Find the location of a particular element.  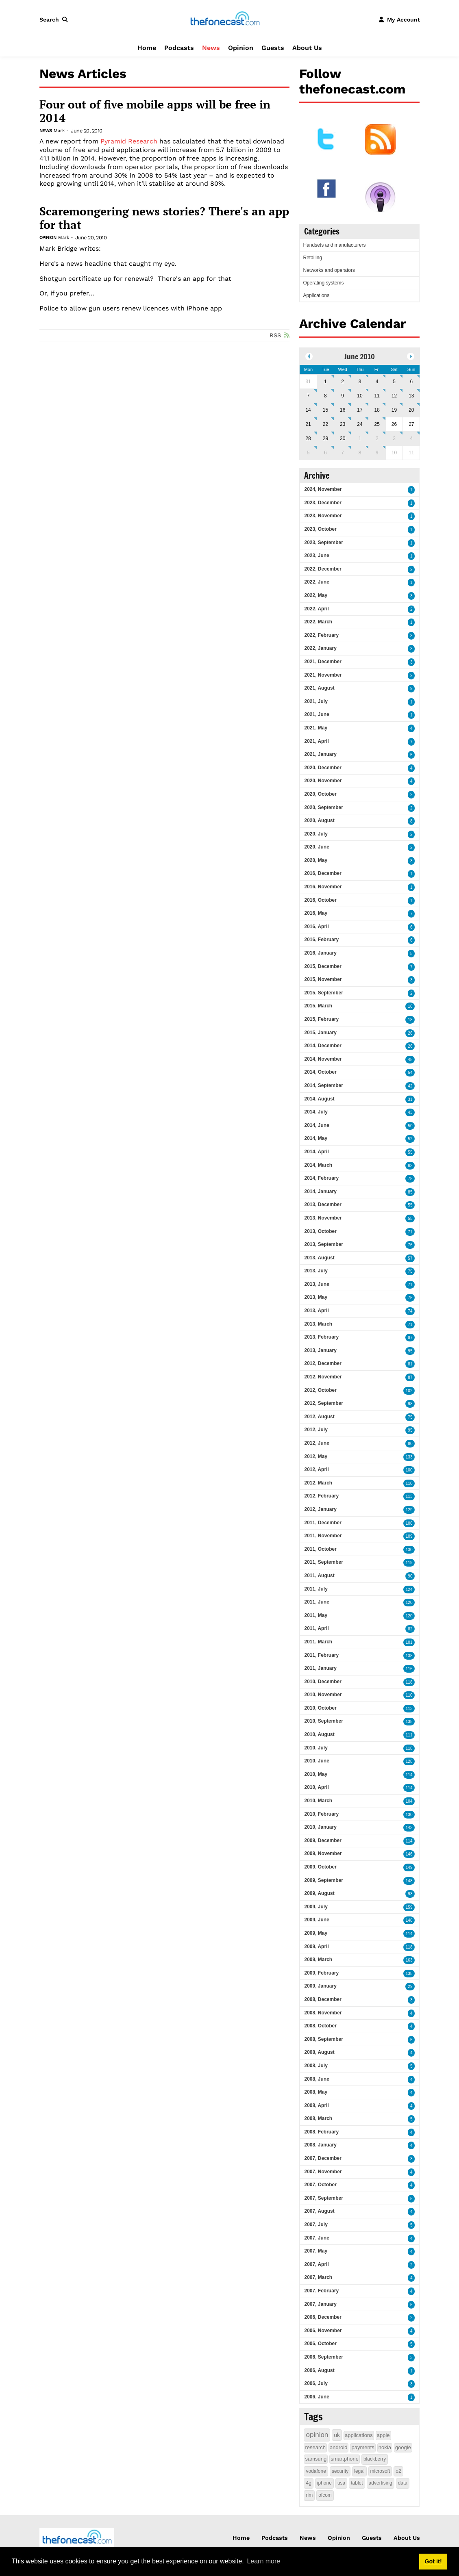

google is located at coordinates (403, 2447).